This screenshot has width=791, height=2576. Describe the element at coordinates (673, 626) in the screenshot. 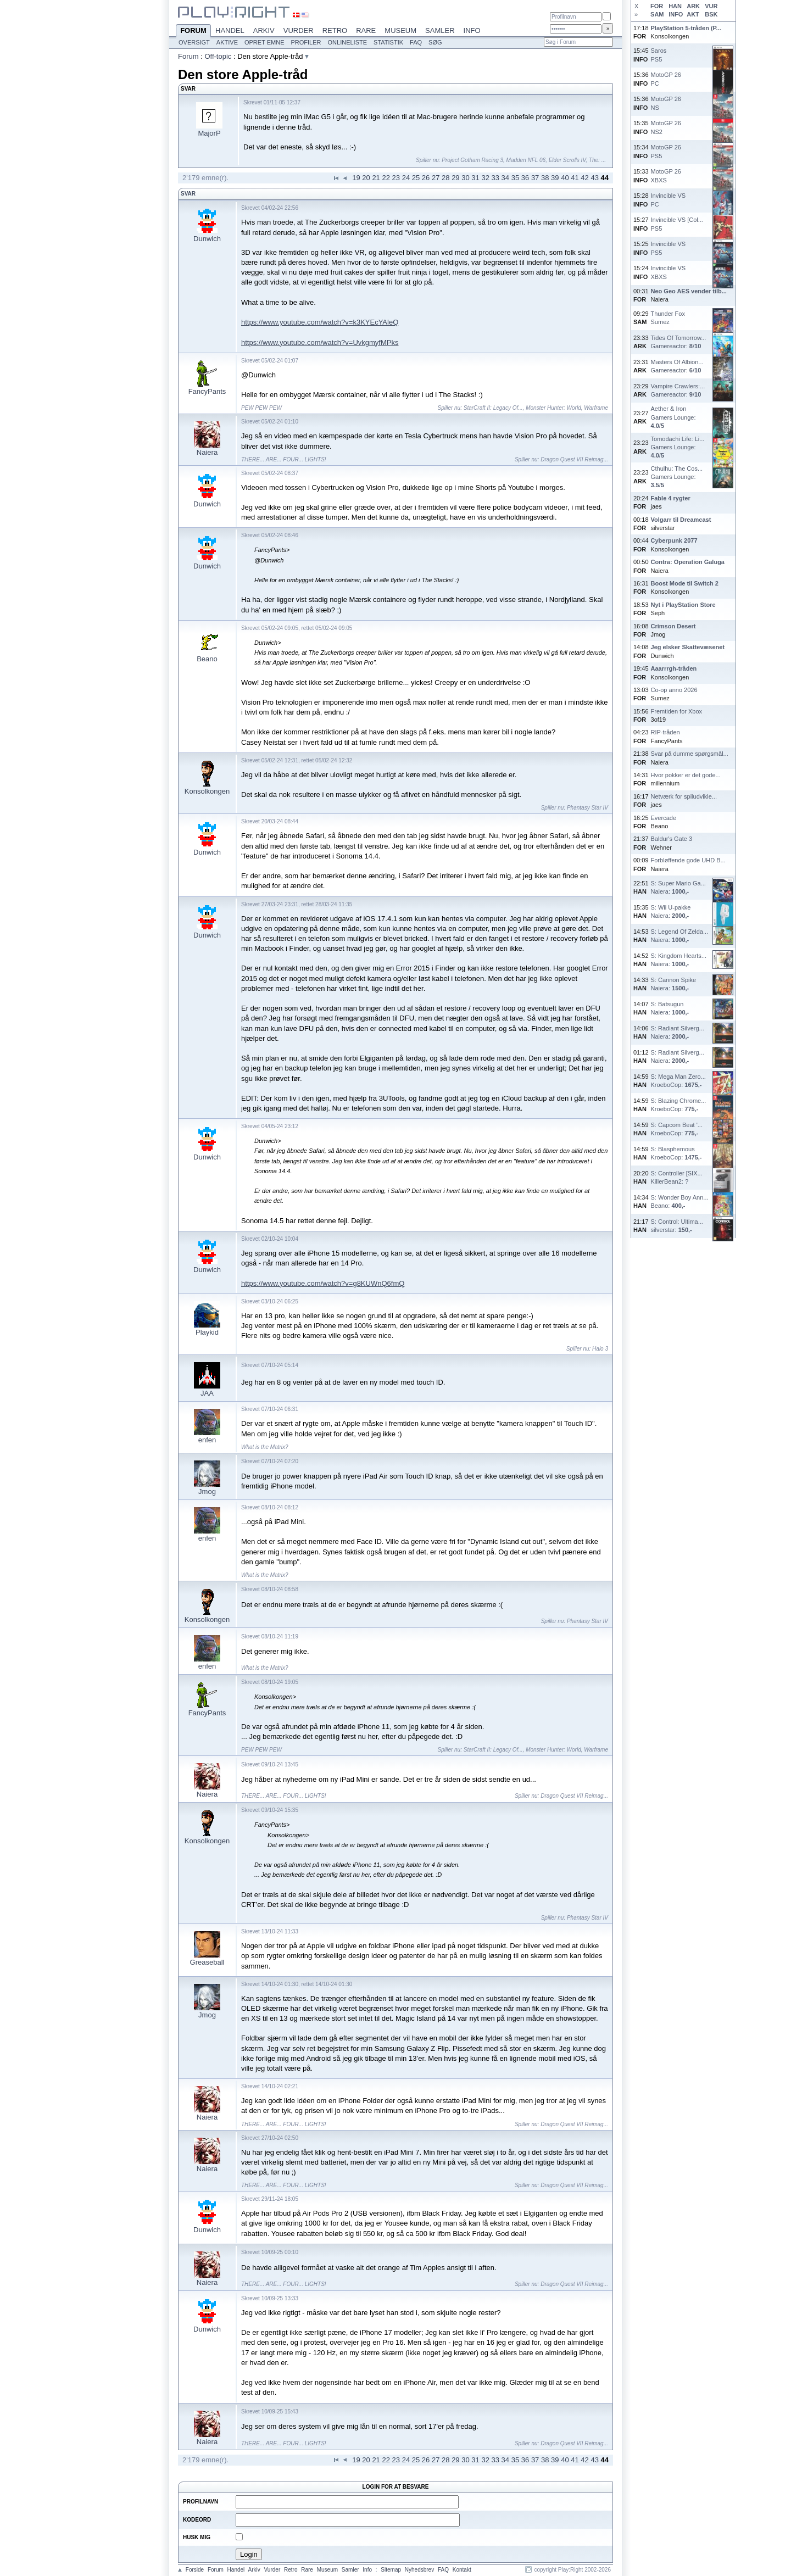

I see `Crimson Desert` at that location.